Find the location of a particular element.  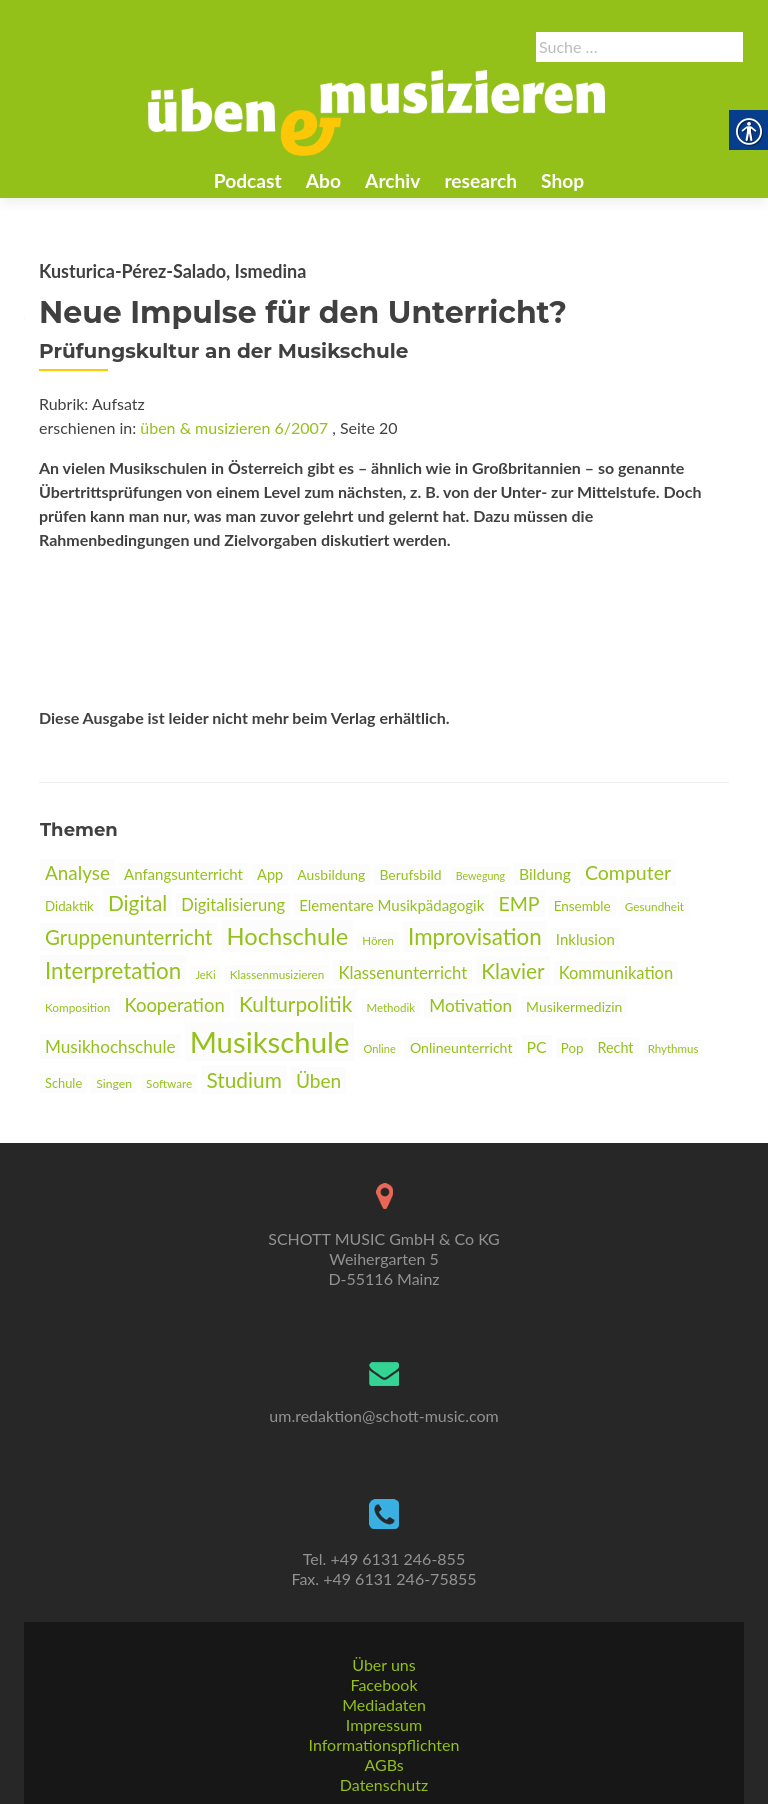

Musikschule [link] is located at coordinates (270, 1041).